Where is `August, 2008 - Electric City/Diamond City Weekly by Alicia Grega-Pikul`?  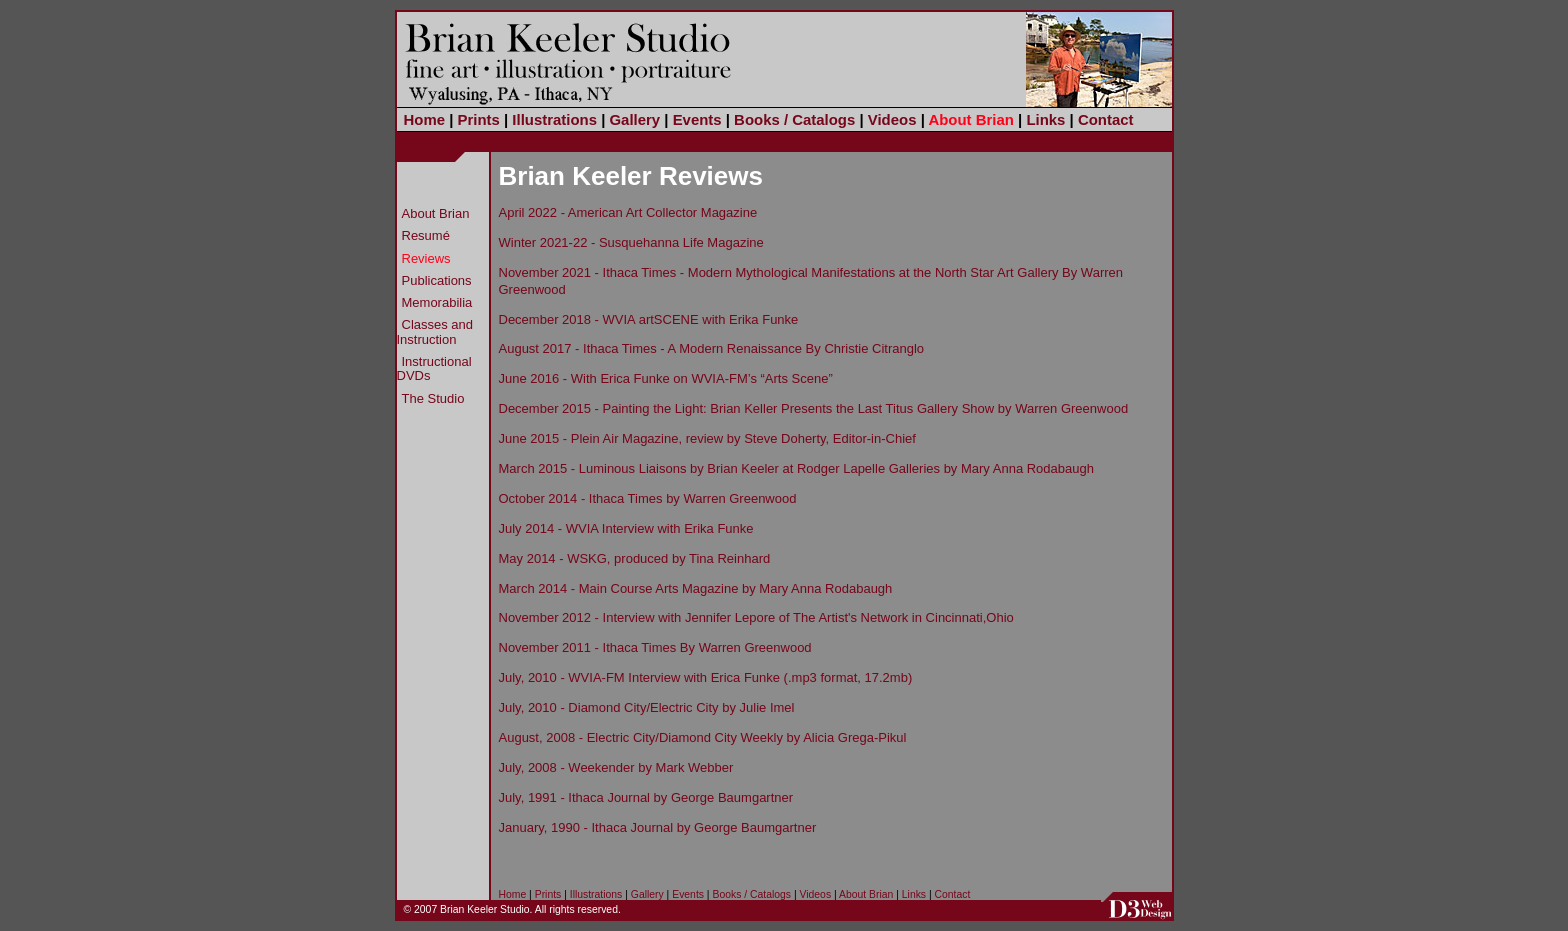 August, 2008 - Electric City/Diamond City Weekly by Alicia Grega-Pikul is located at coordinates (703, 737).